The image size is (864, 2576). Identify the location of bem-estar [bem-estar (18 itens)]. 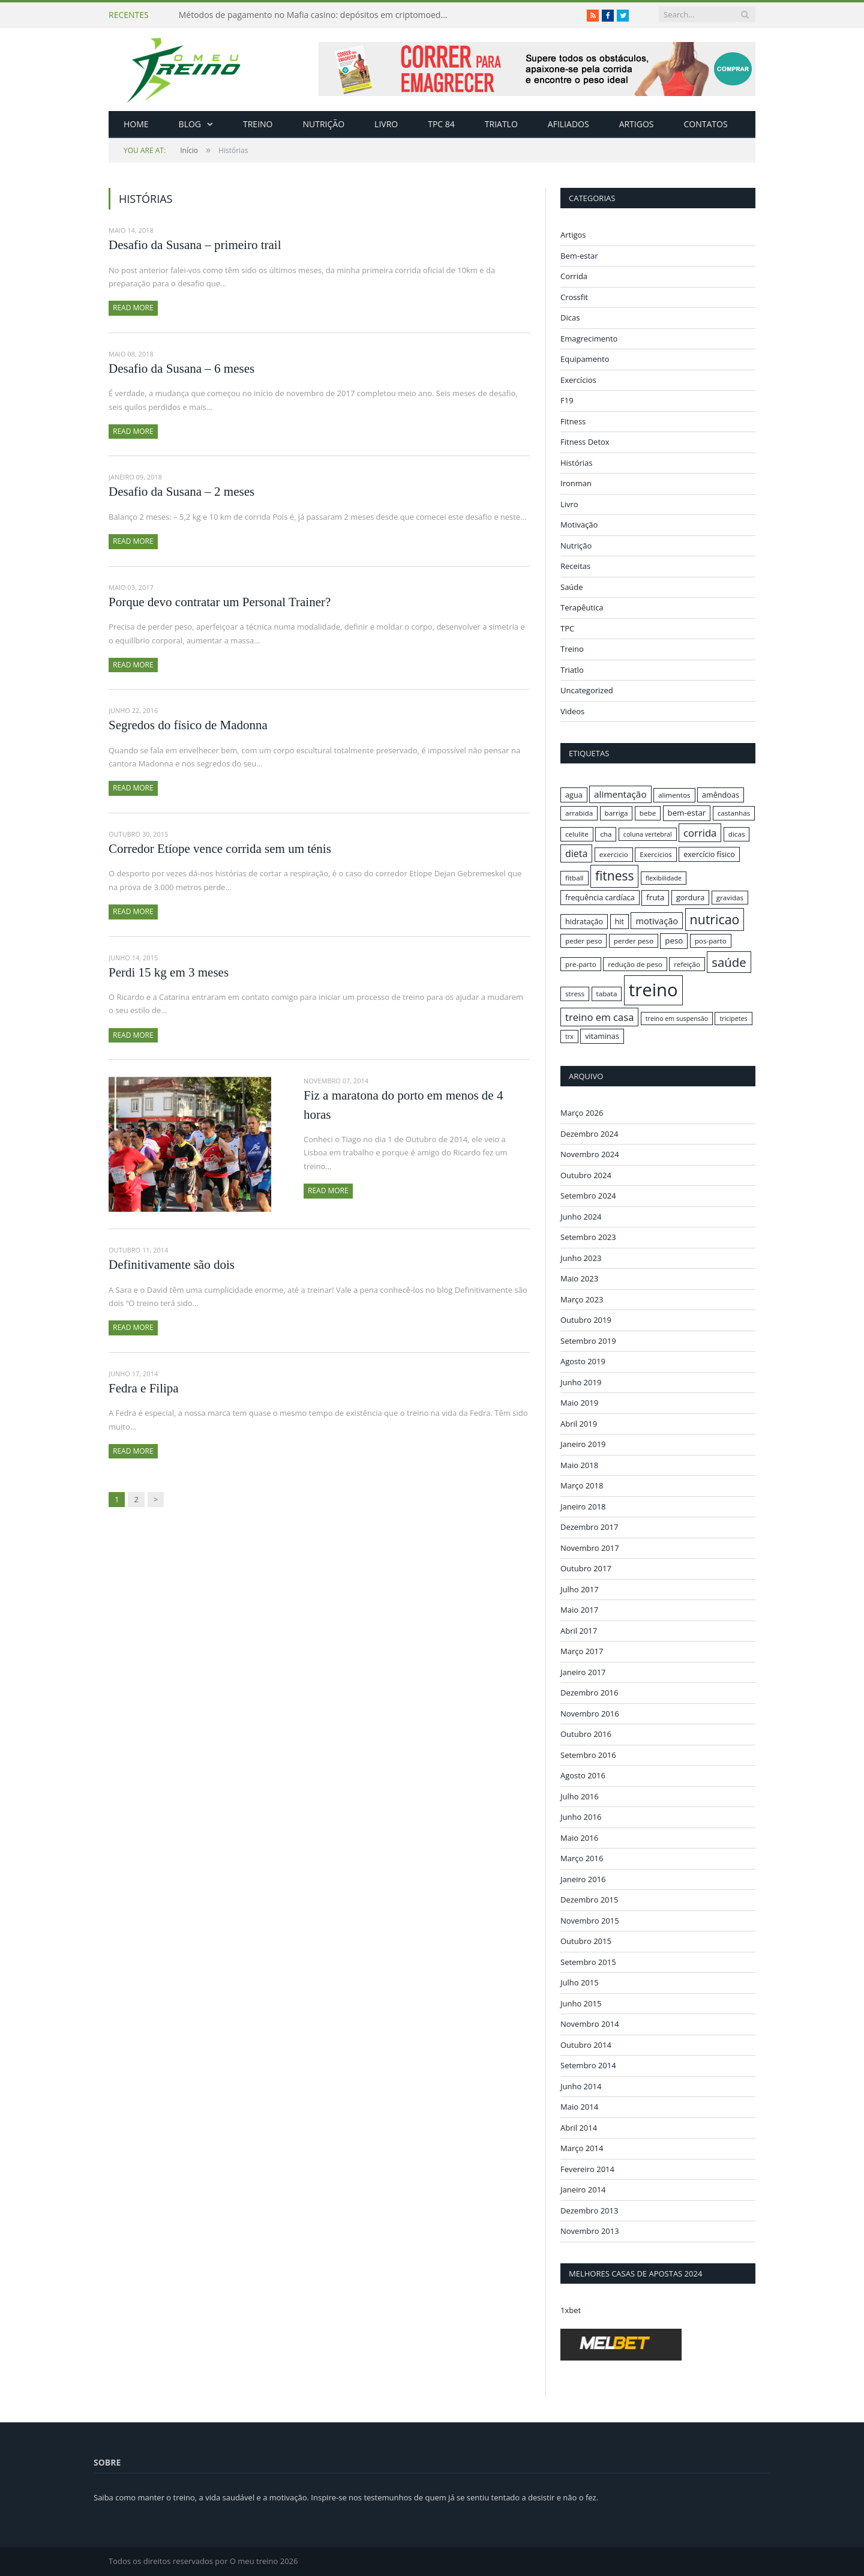
(687, 812).